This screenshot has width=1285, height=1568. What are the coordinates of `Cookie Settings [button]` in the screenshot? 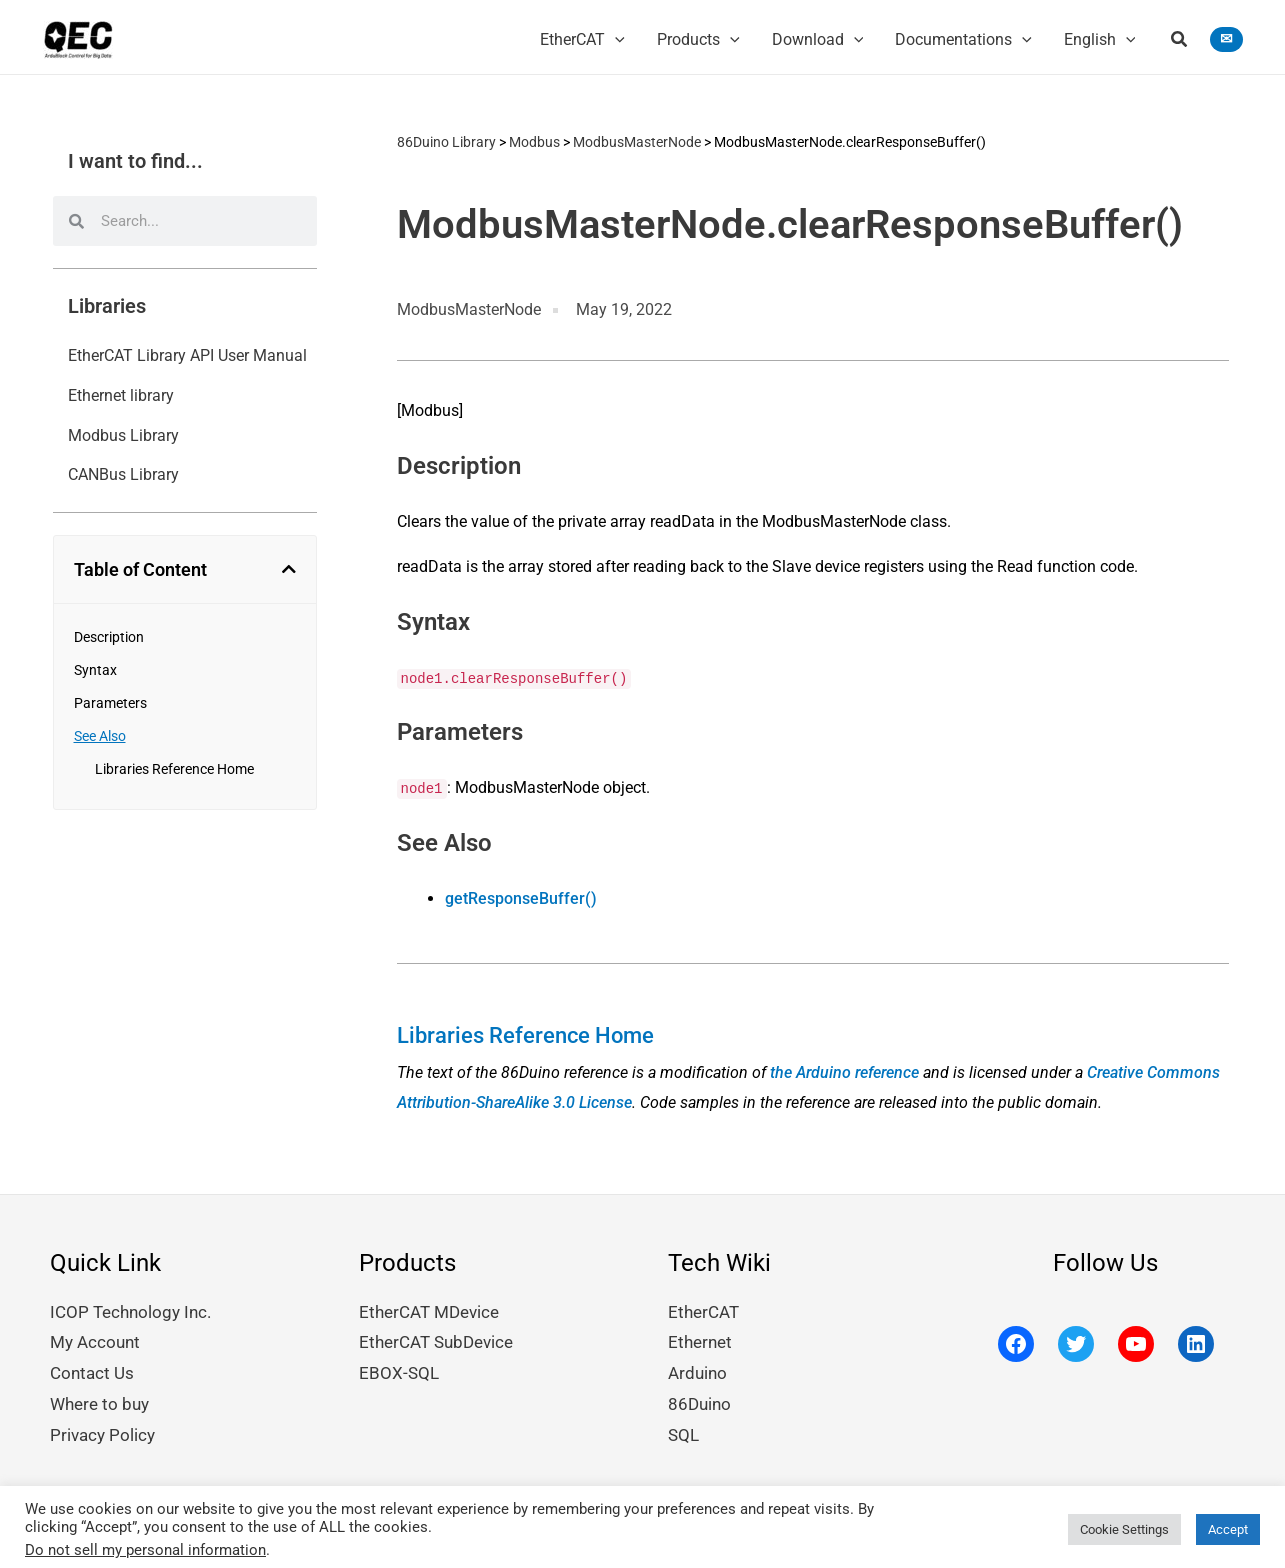 It's located at (1124, 1524).